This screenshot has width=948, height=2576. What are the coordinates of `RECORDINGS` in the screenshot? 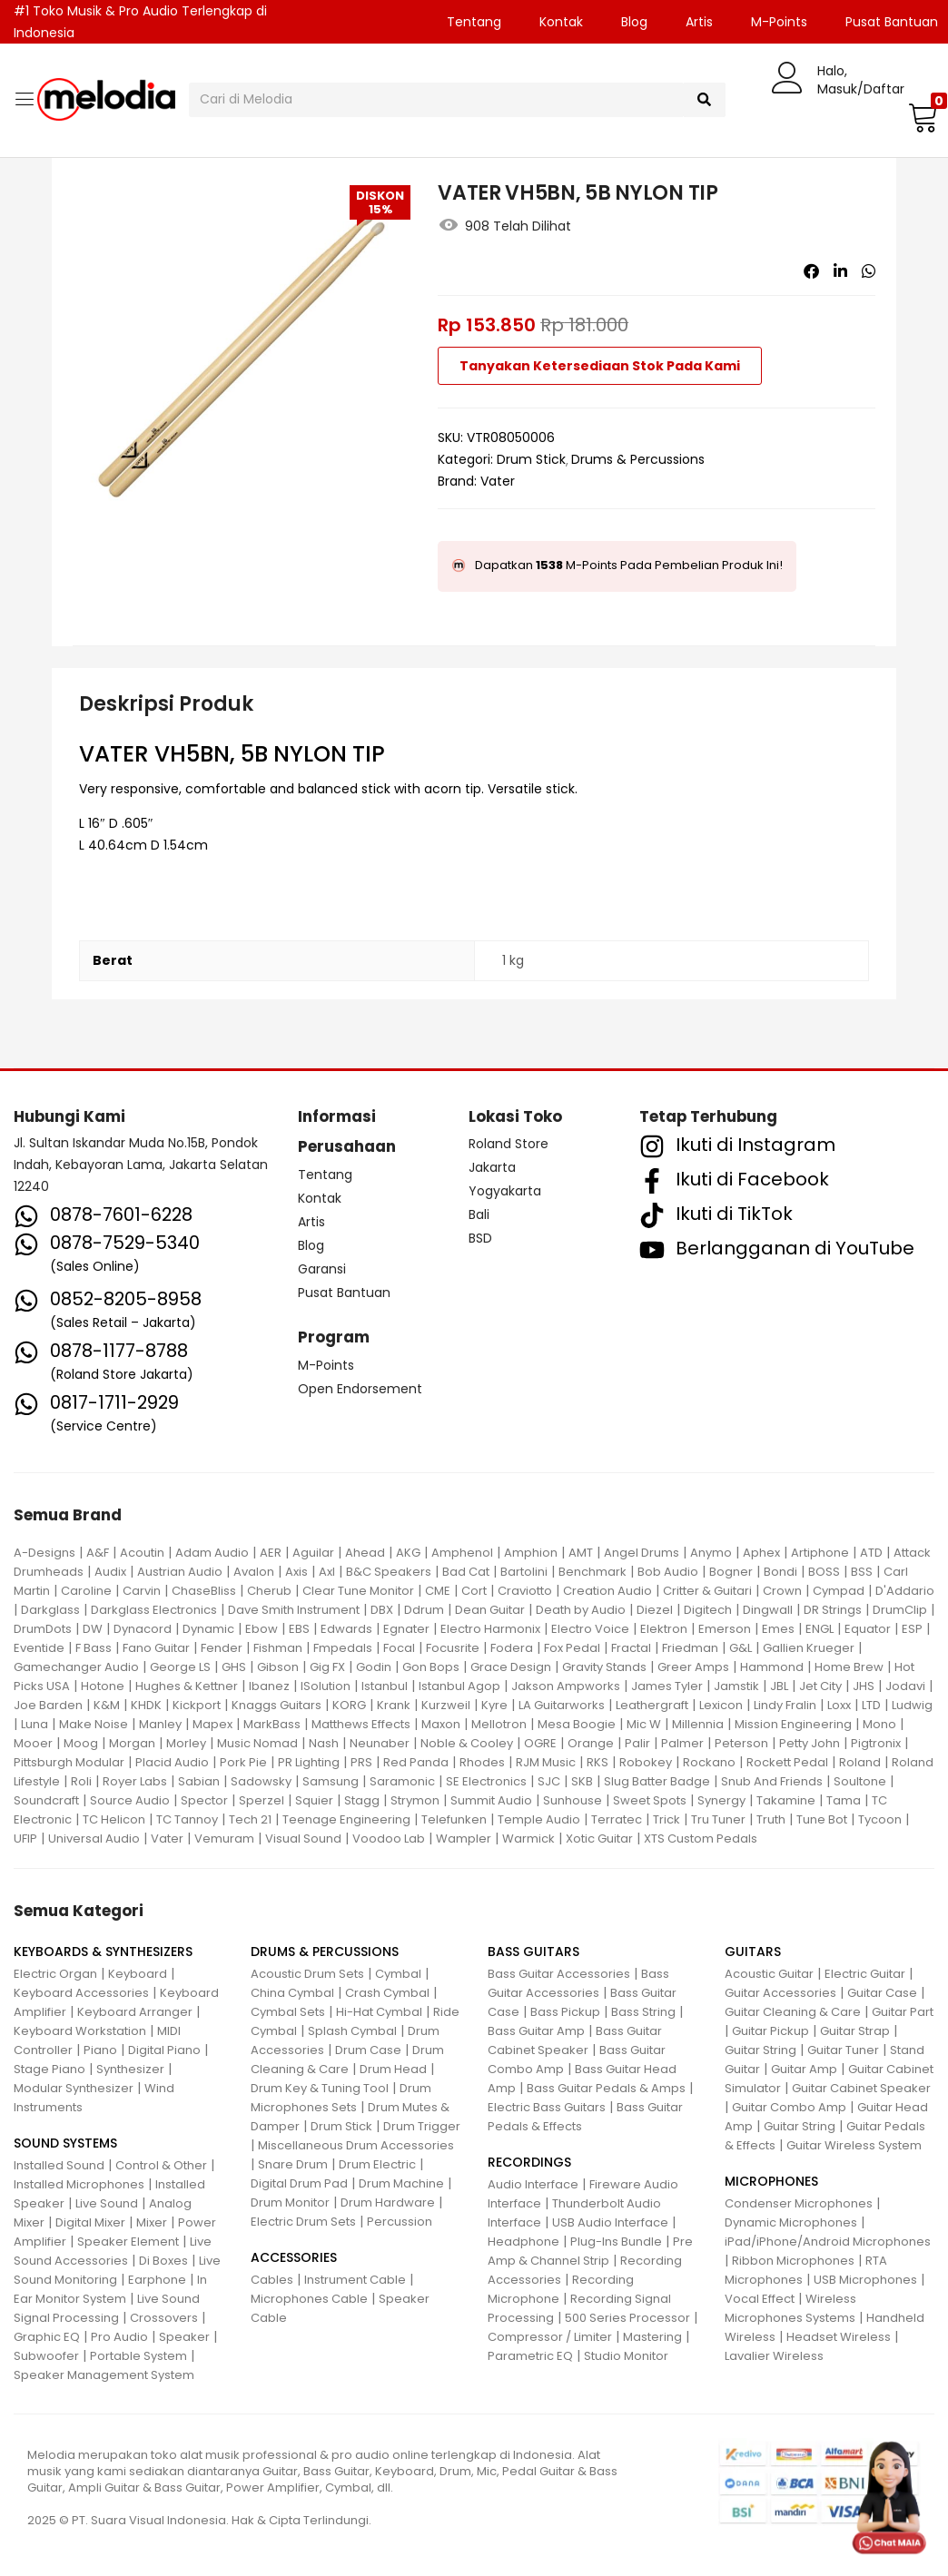 It's located at (529, 2162).